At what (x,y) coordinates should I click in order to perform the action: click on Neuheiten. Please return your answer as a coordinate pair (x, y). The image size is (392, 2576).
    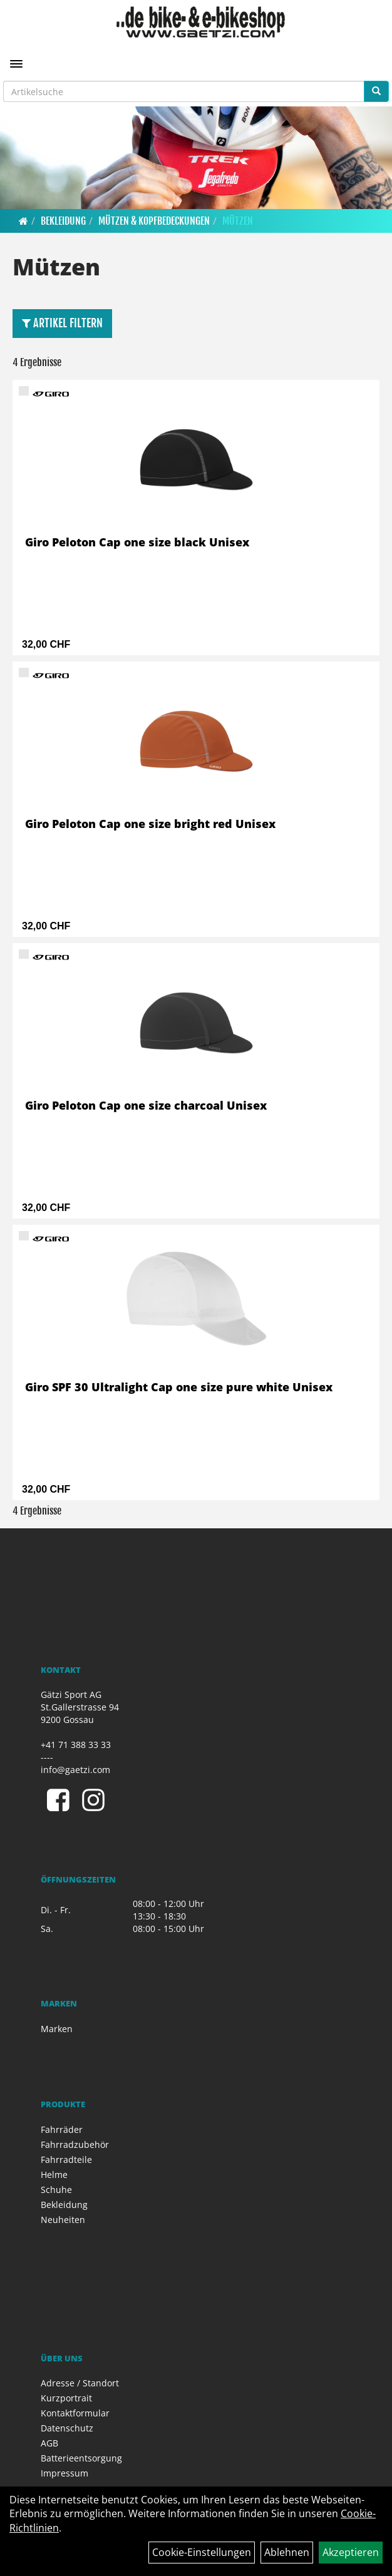
    Looking at the image, I should click on (63, 2220).